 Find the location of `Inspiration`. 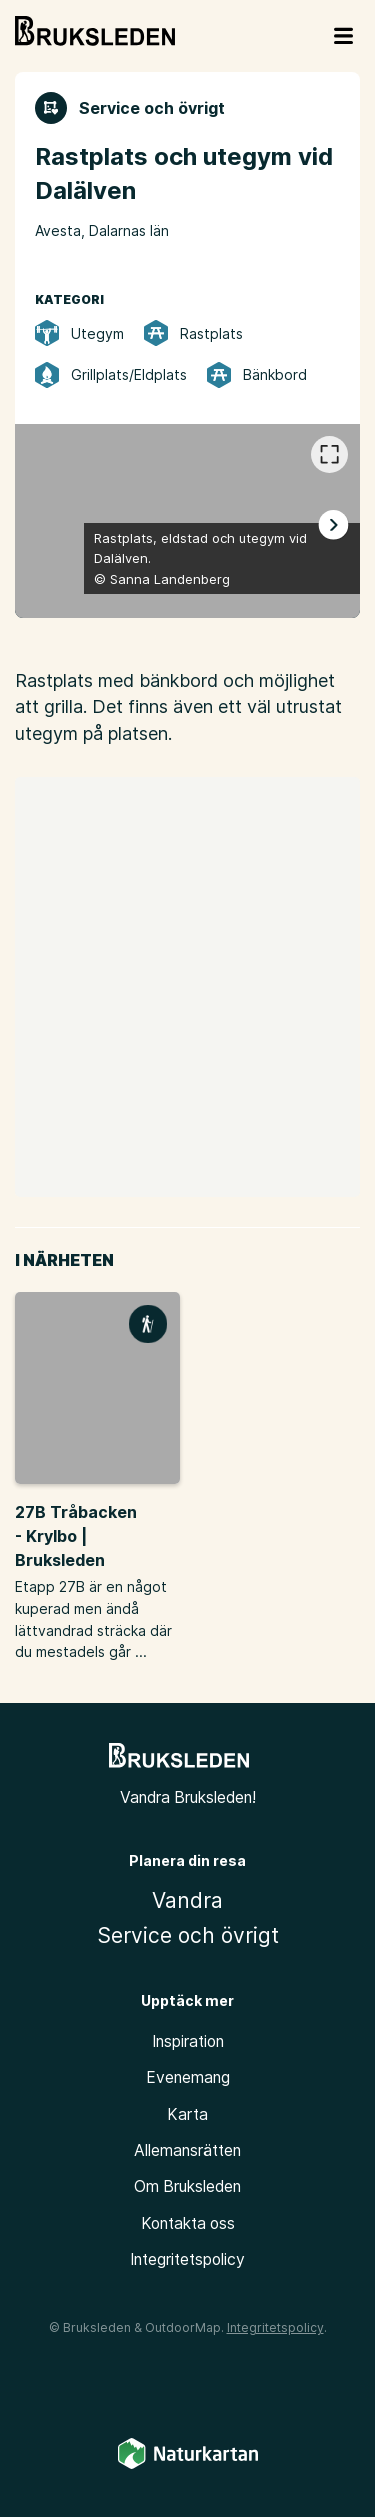

Inspiration is located at coordinates (188, 2041).